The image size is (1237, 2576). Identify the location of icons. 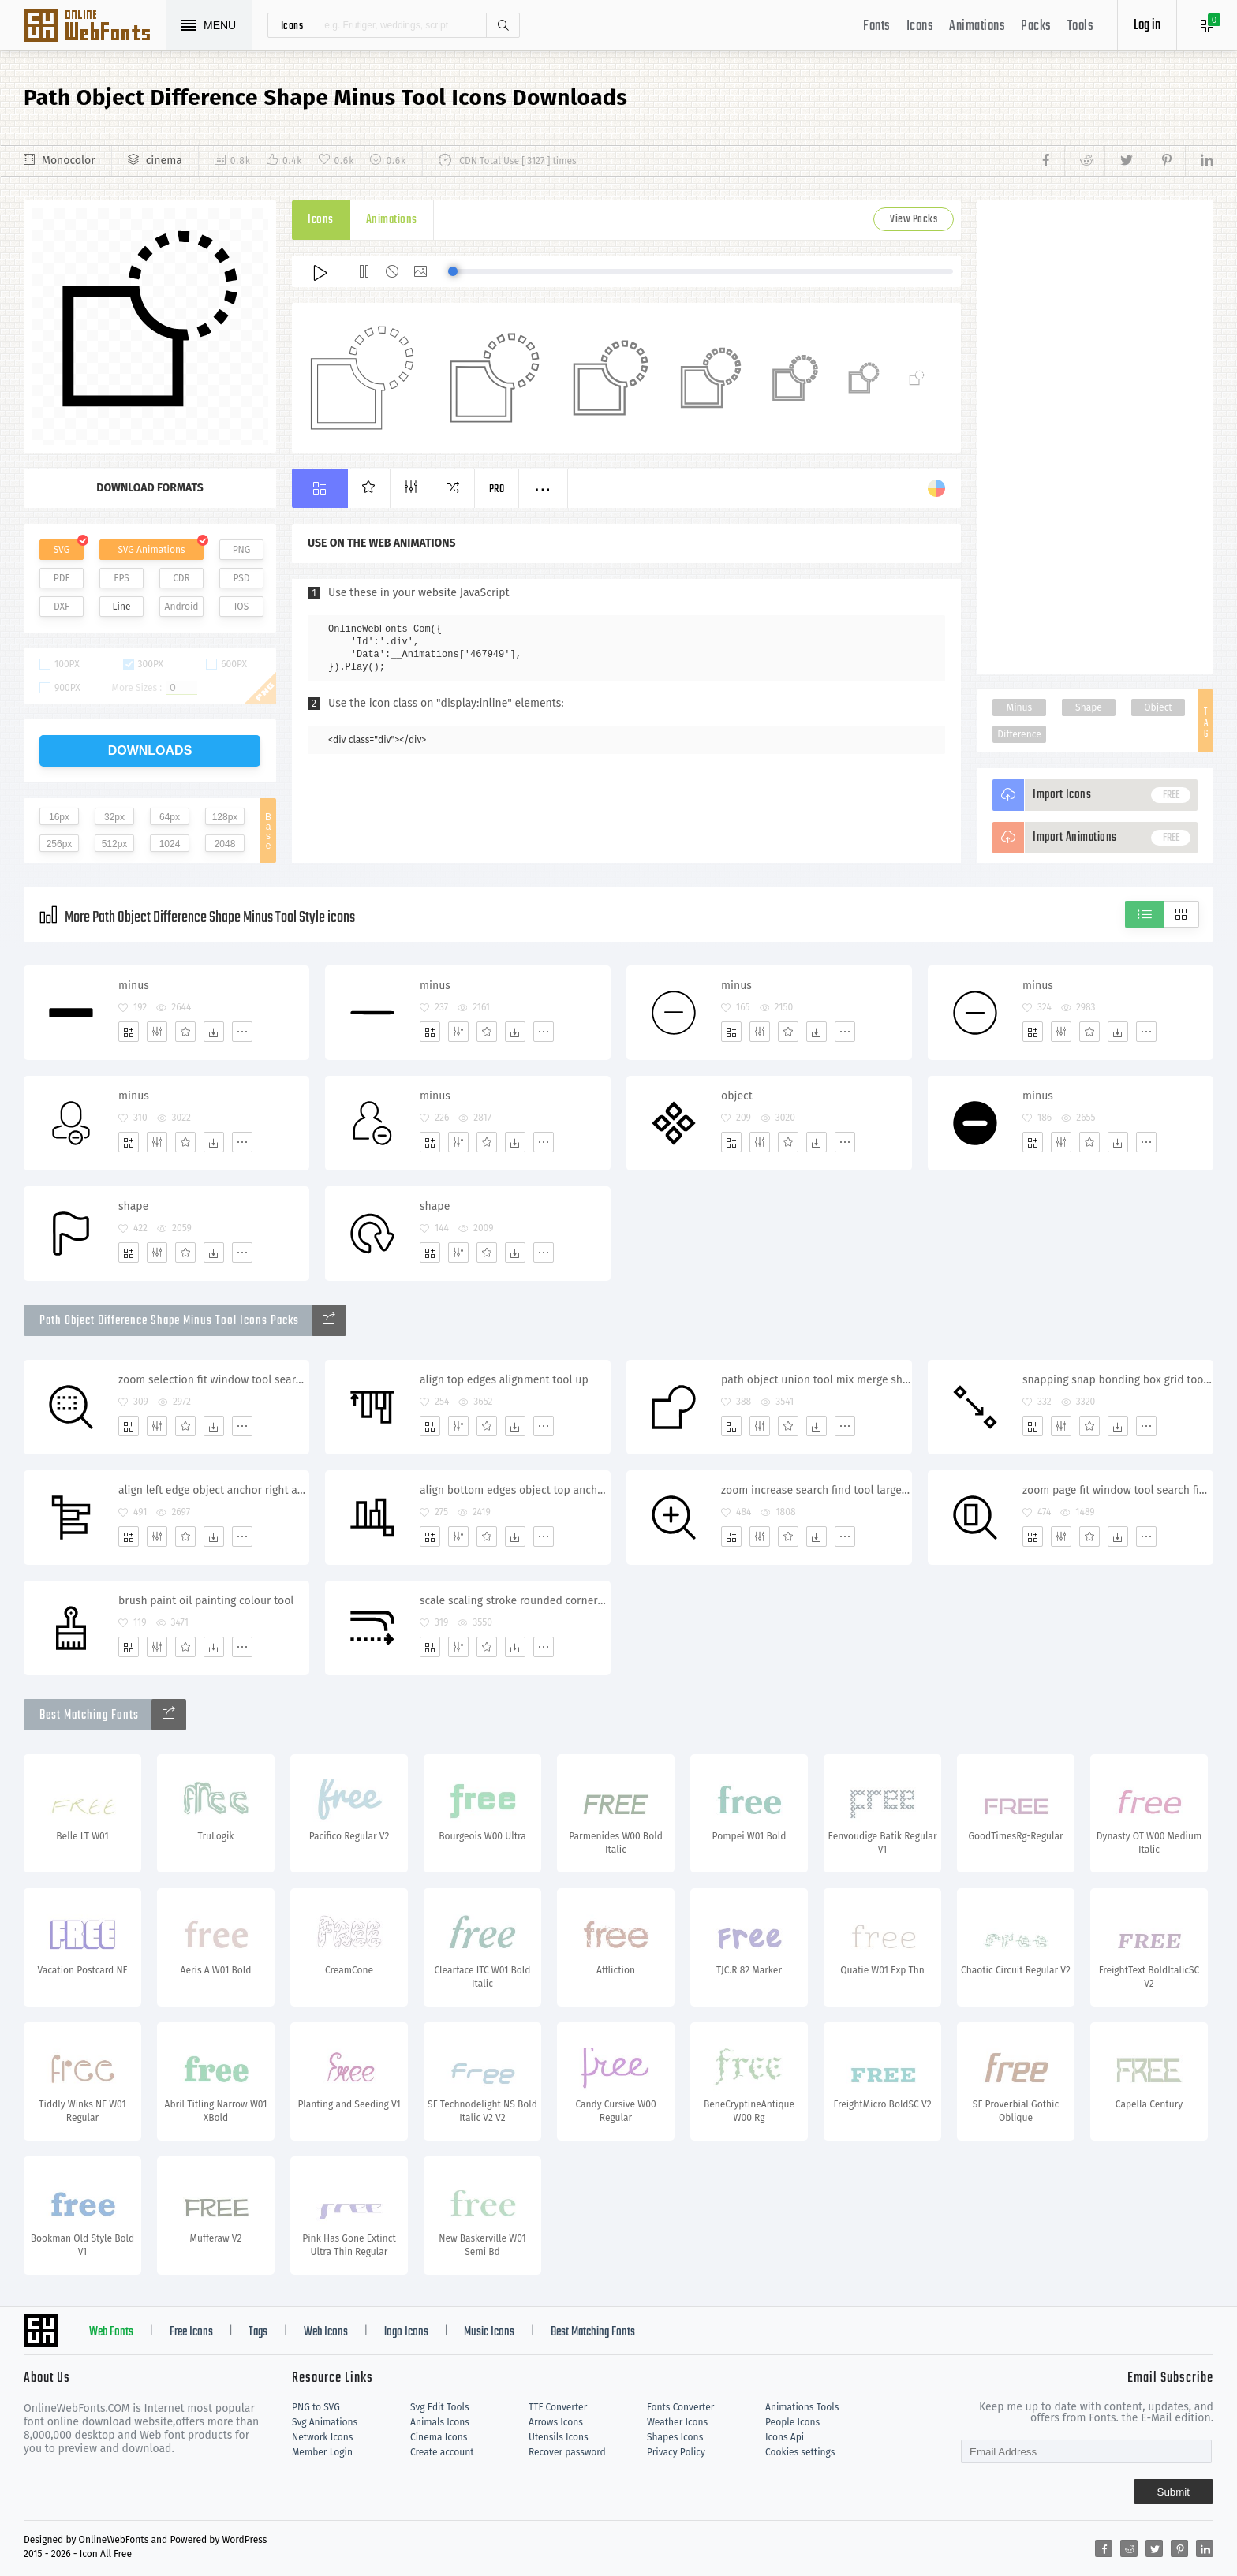
(292, 25).